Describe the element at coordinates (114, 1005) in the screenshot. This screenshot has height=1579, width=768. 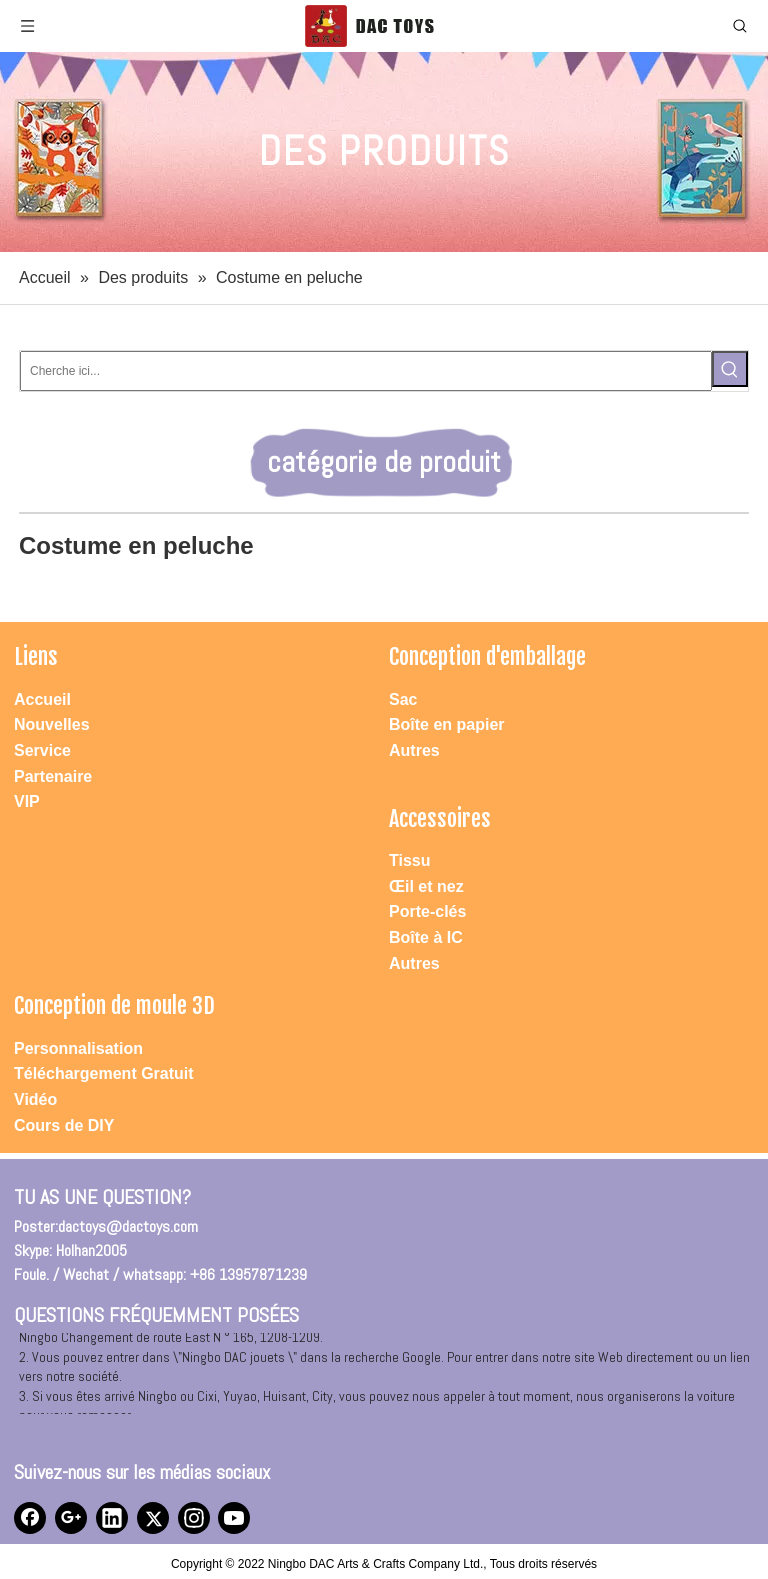
I see `Conception de moule 3D` at that location.